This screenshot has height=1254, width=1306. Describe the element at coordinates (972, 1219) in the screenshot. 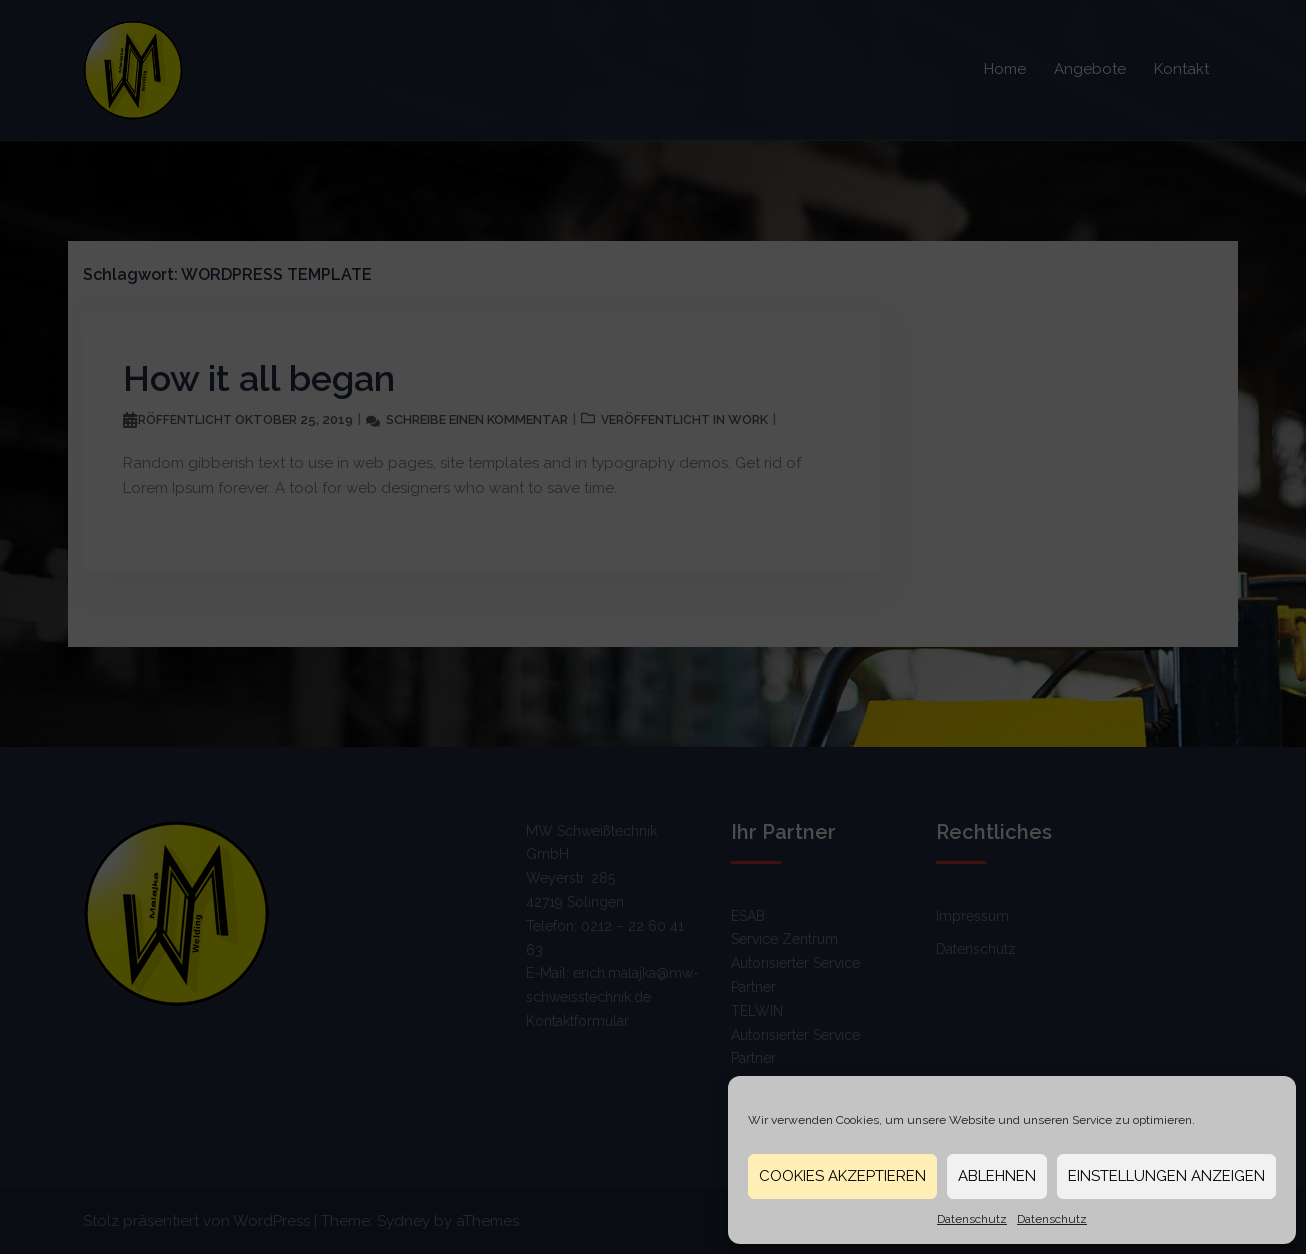

I see `Datenschutz` at that location.